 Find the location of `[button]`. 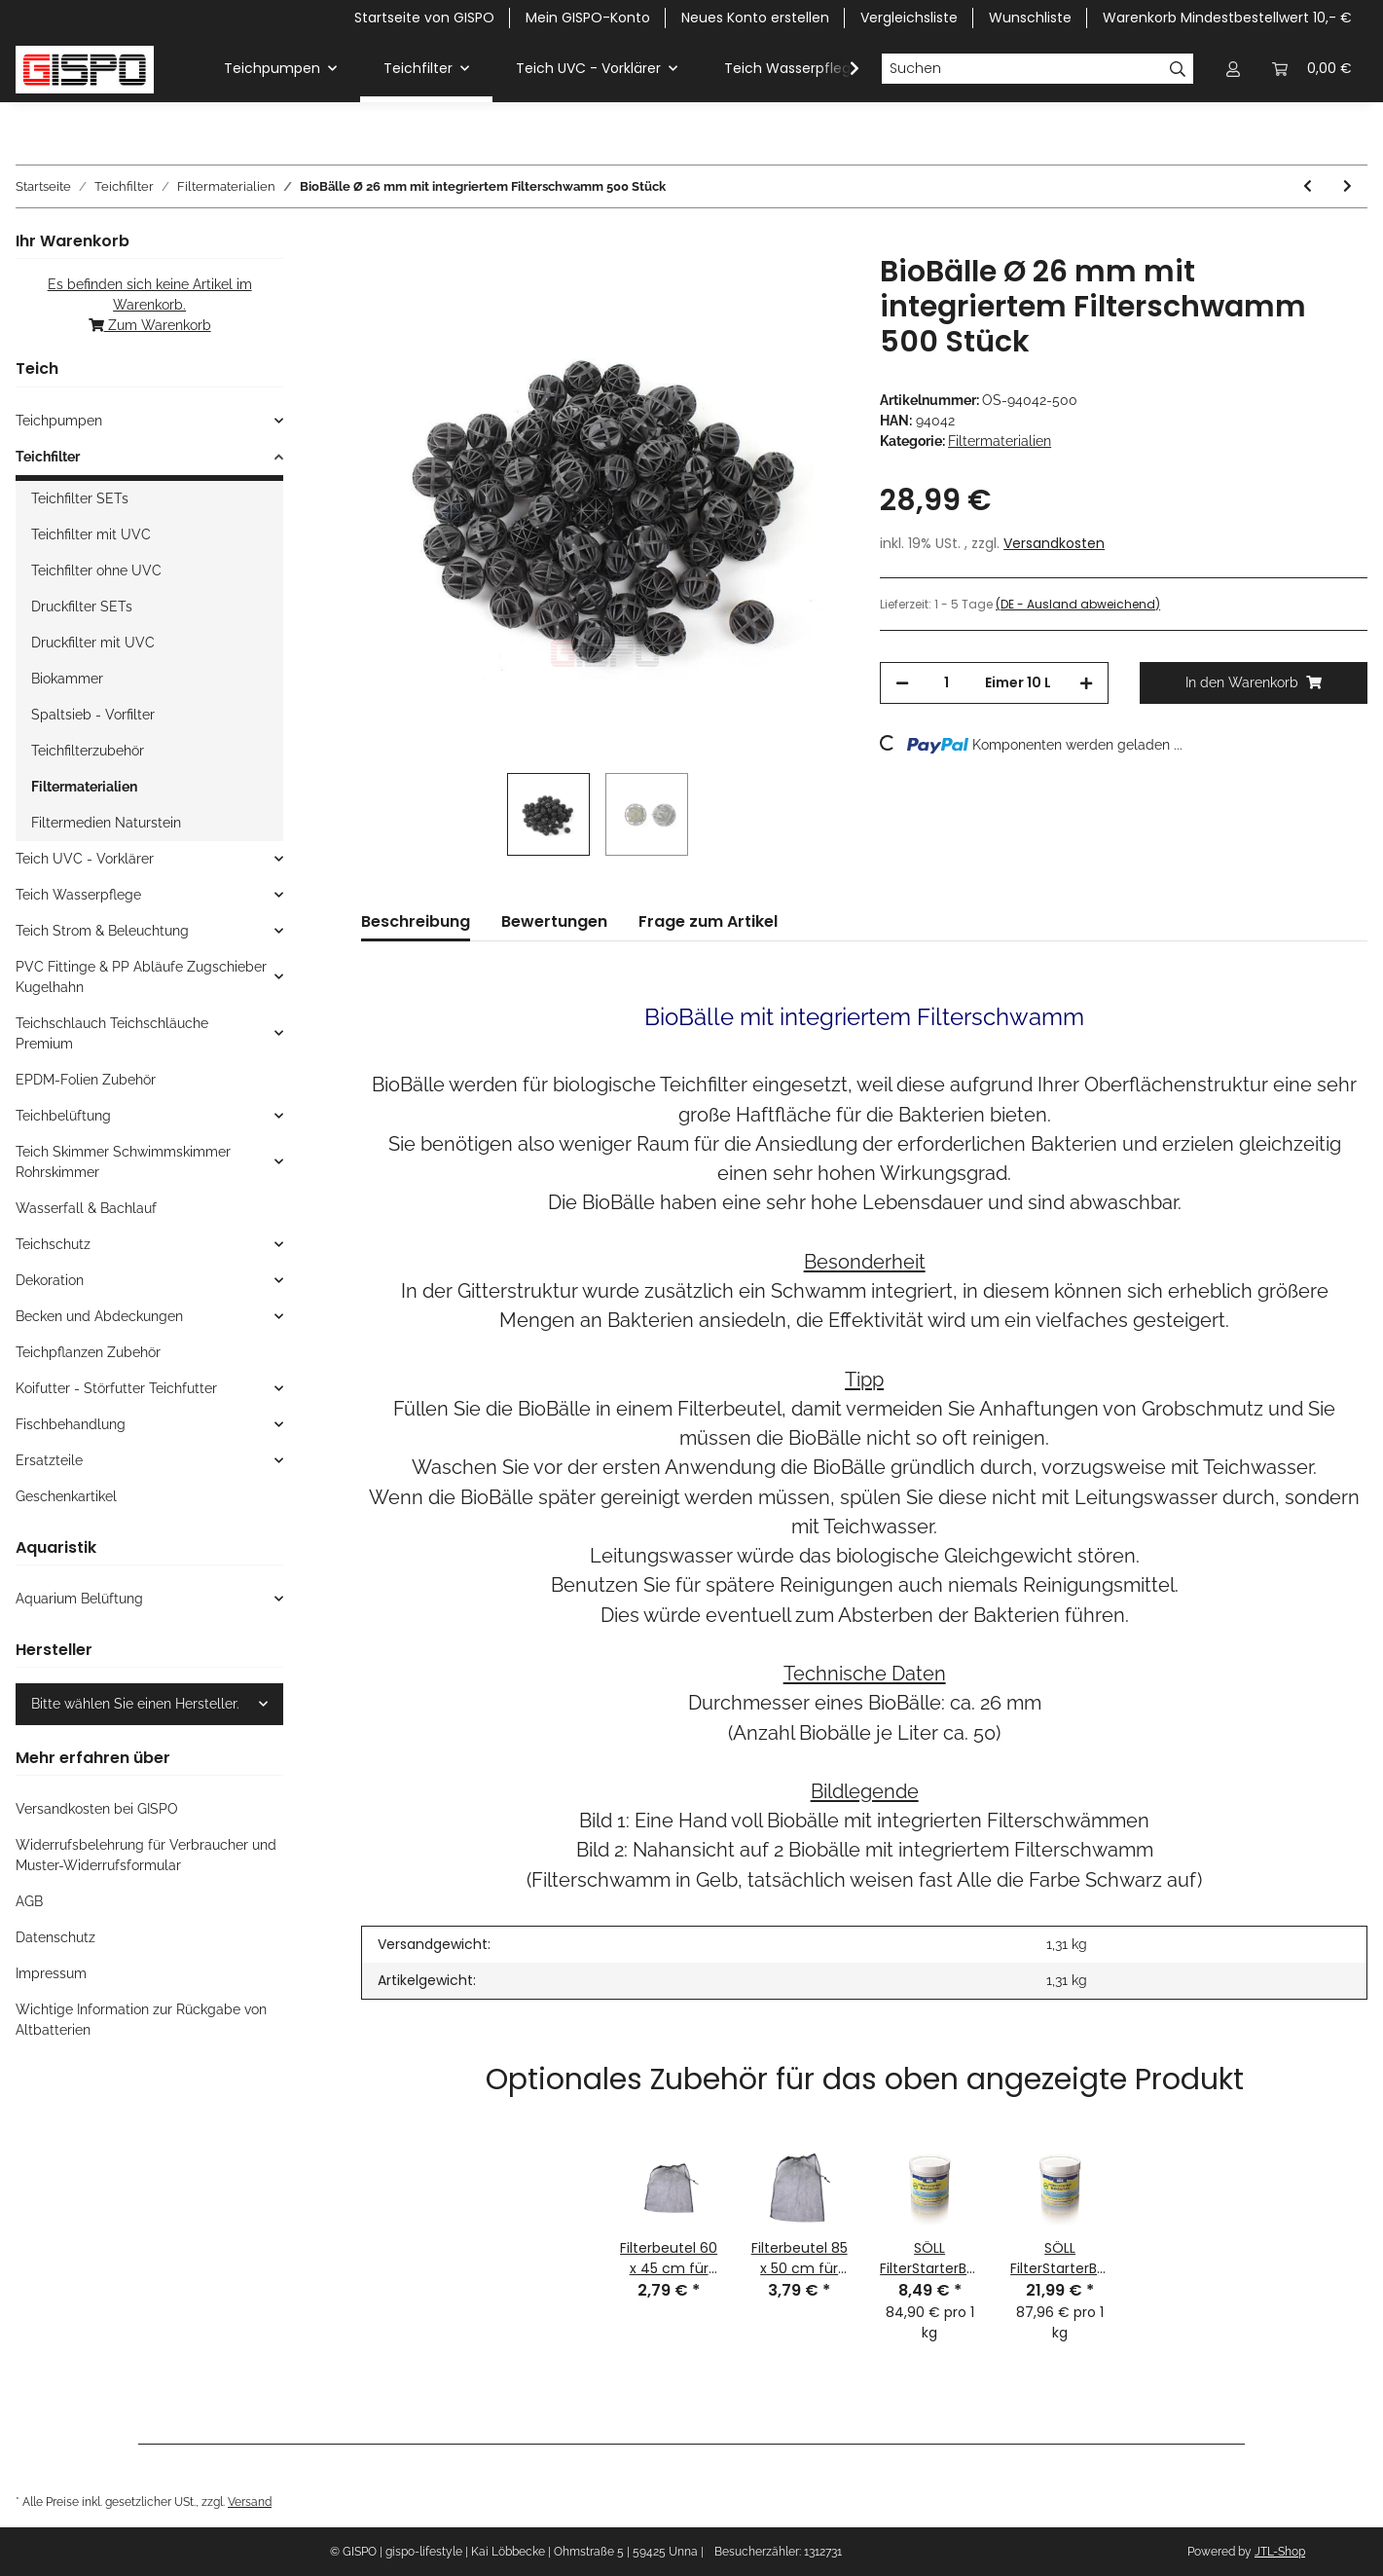

[button] is located at coordinates (1233, 68).